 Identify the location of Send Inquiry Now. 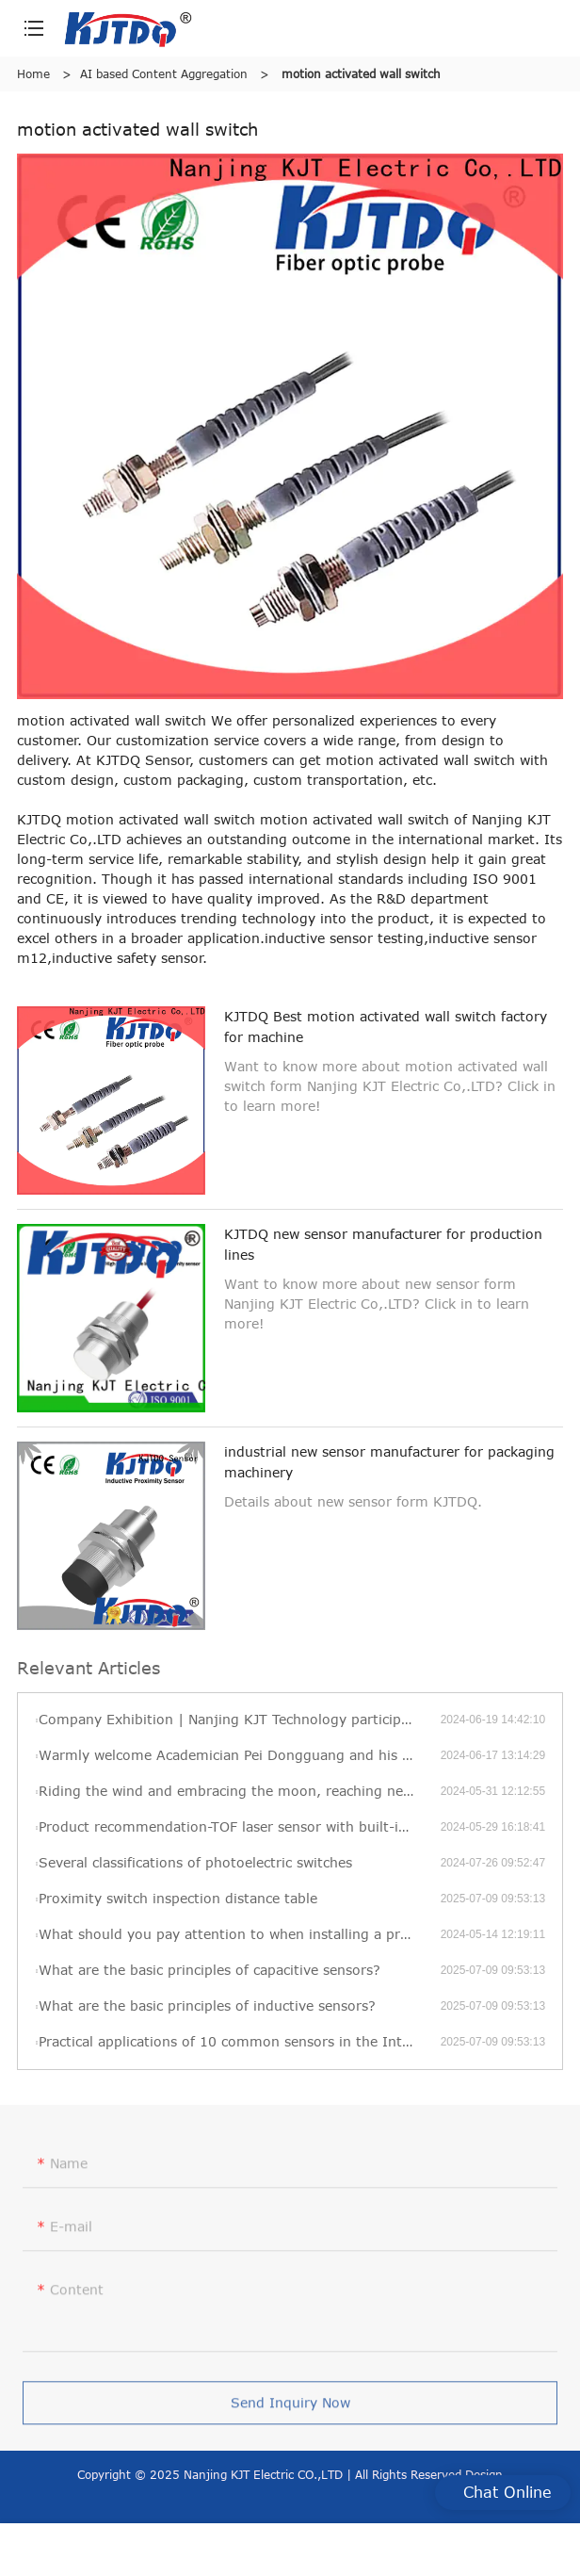
(290, 2408).